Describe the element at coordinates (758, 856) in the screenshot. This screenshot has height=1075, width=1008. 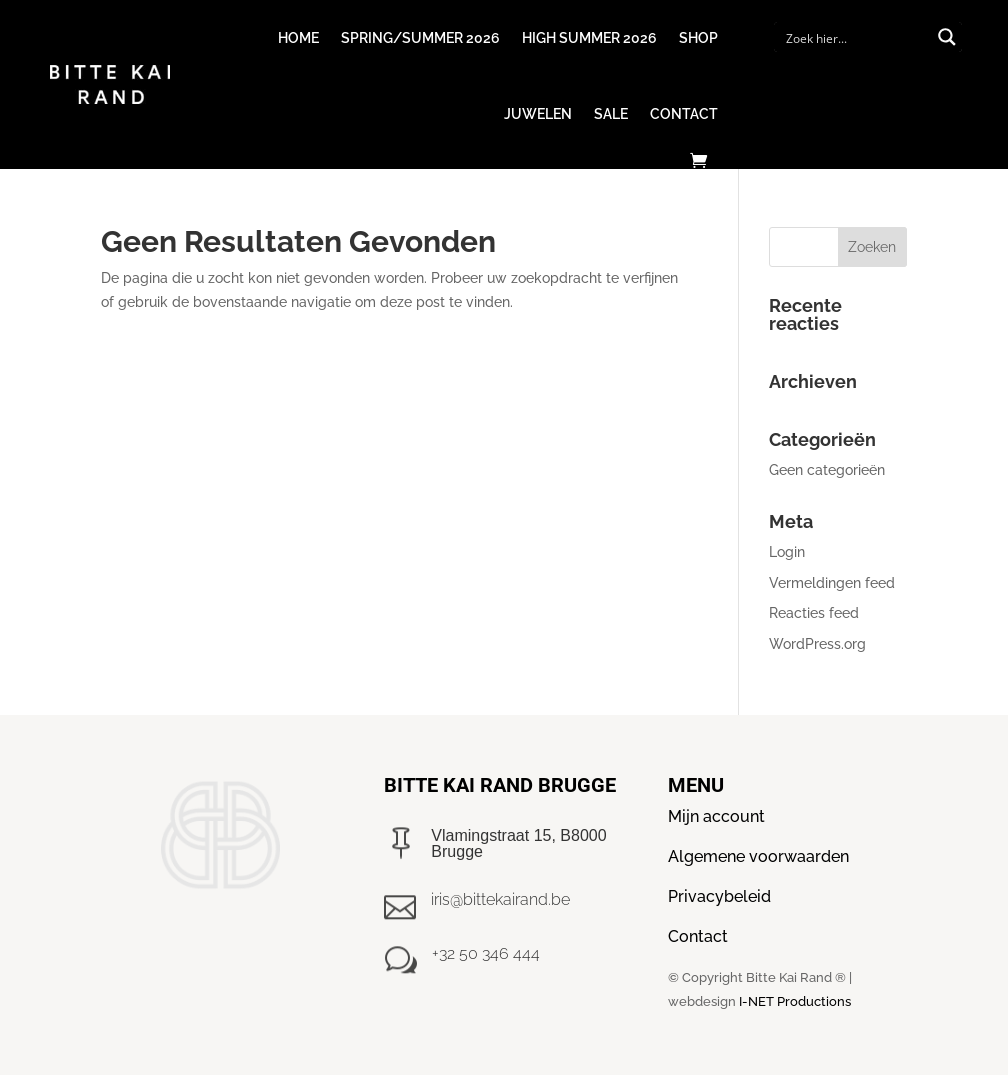
I see `Algemene voorwaarden` at that location.